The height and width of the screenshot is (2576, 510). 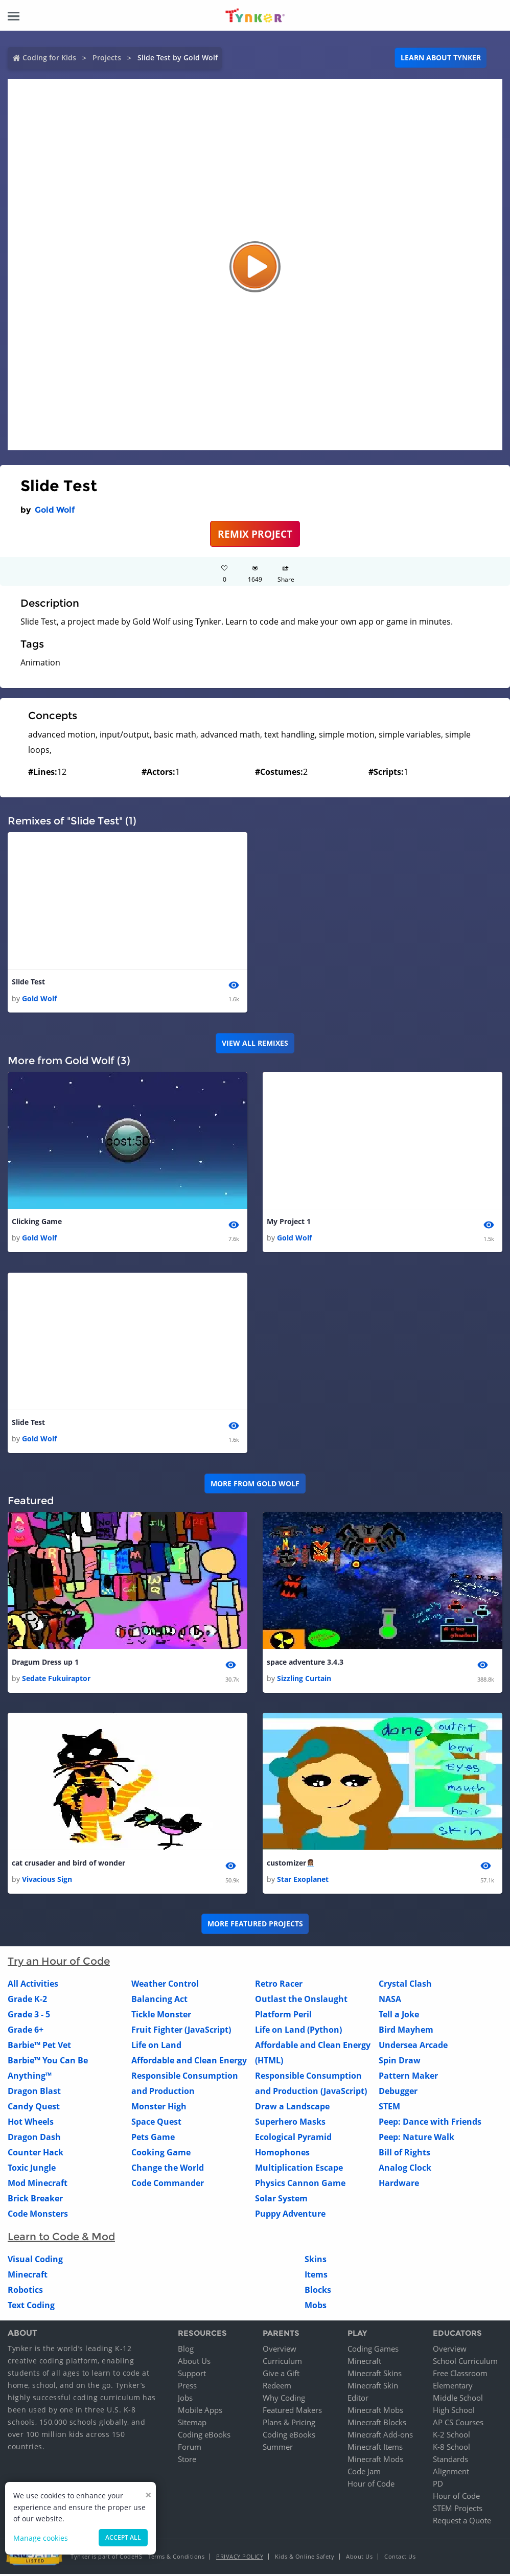 What do you see at coordinates (291, 1865) in the screenshot?
I see `customizer👩🏽‍💼` at bounding box center [291, 1865].